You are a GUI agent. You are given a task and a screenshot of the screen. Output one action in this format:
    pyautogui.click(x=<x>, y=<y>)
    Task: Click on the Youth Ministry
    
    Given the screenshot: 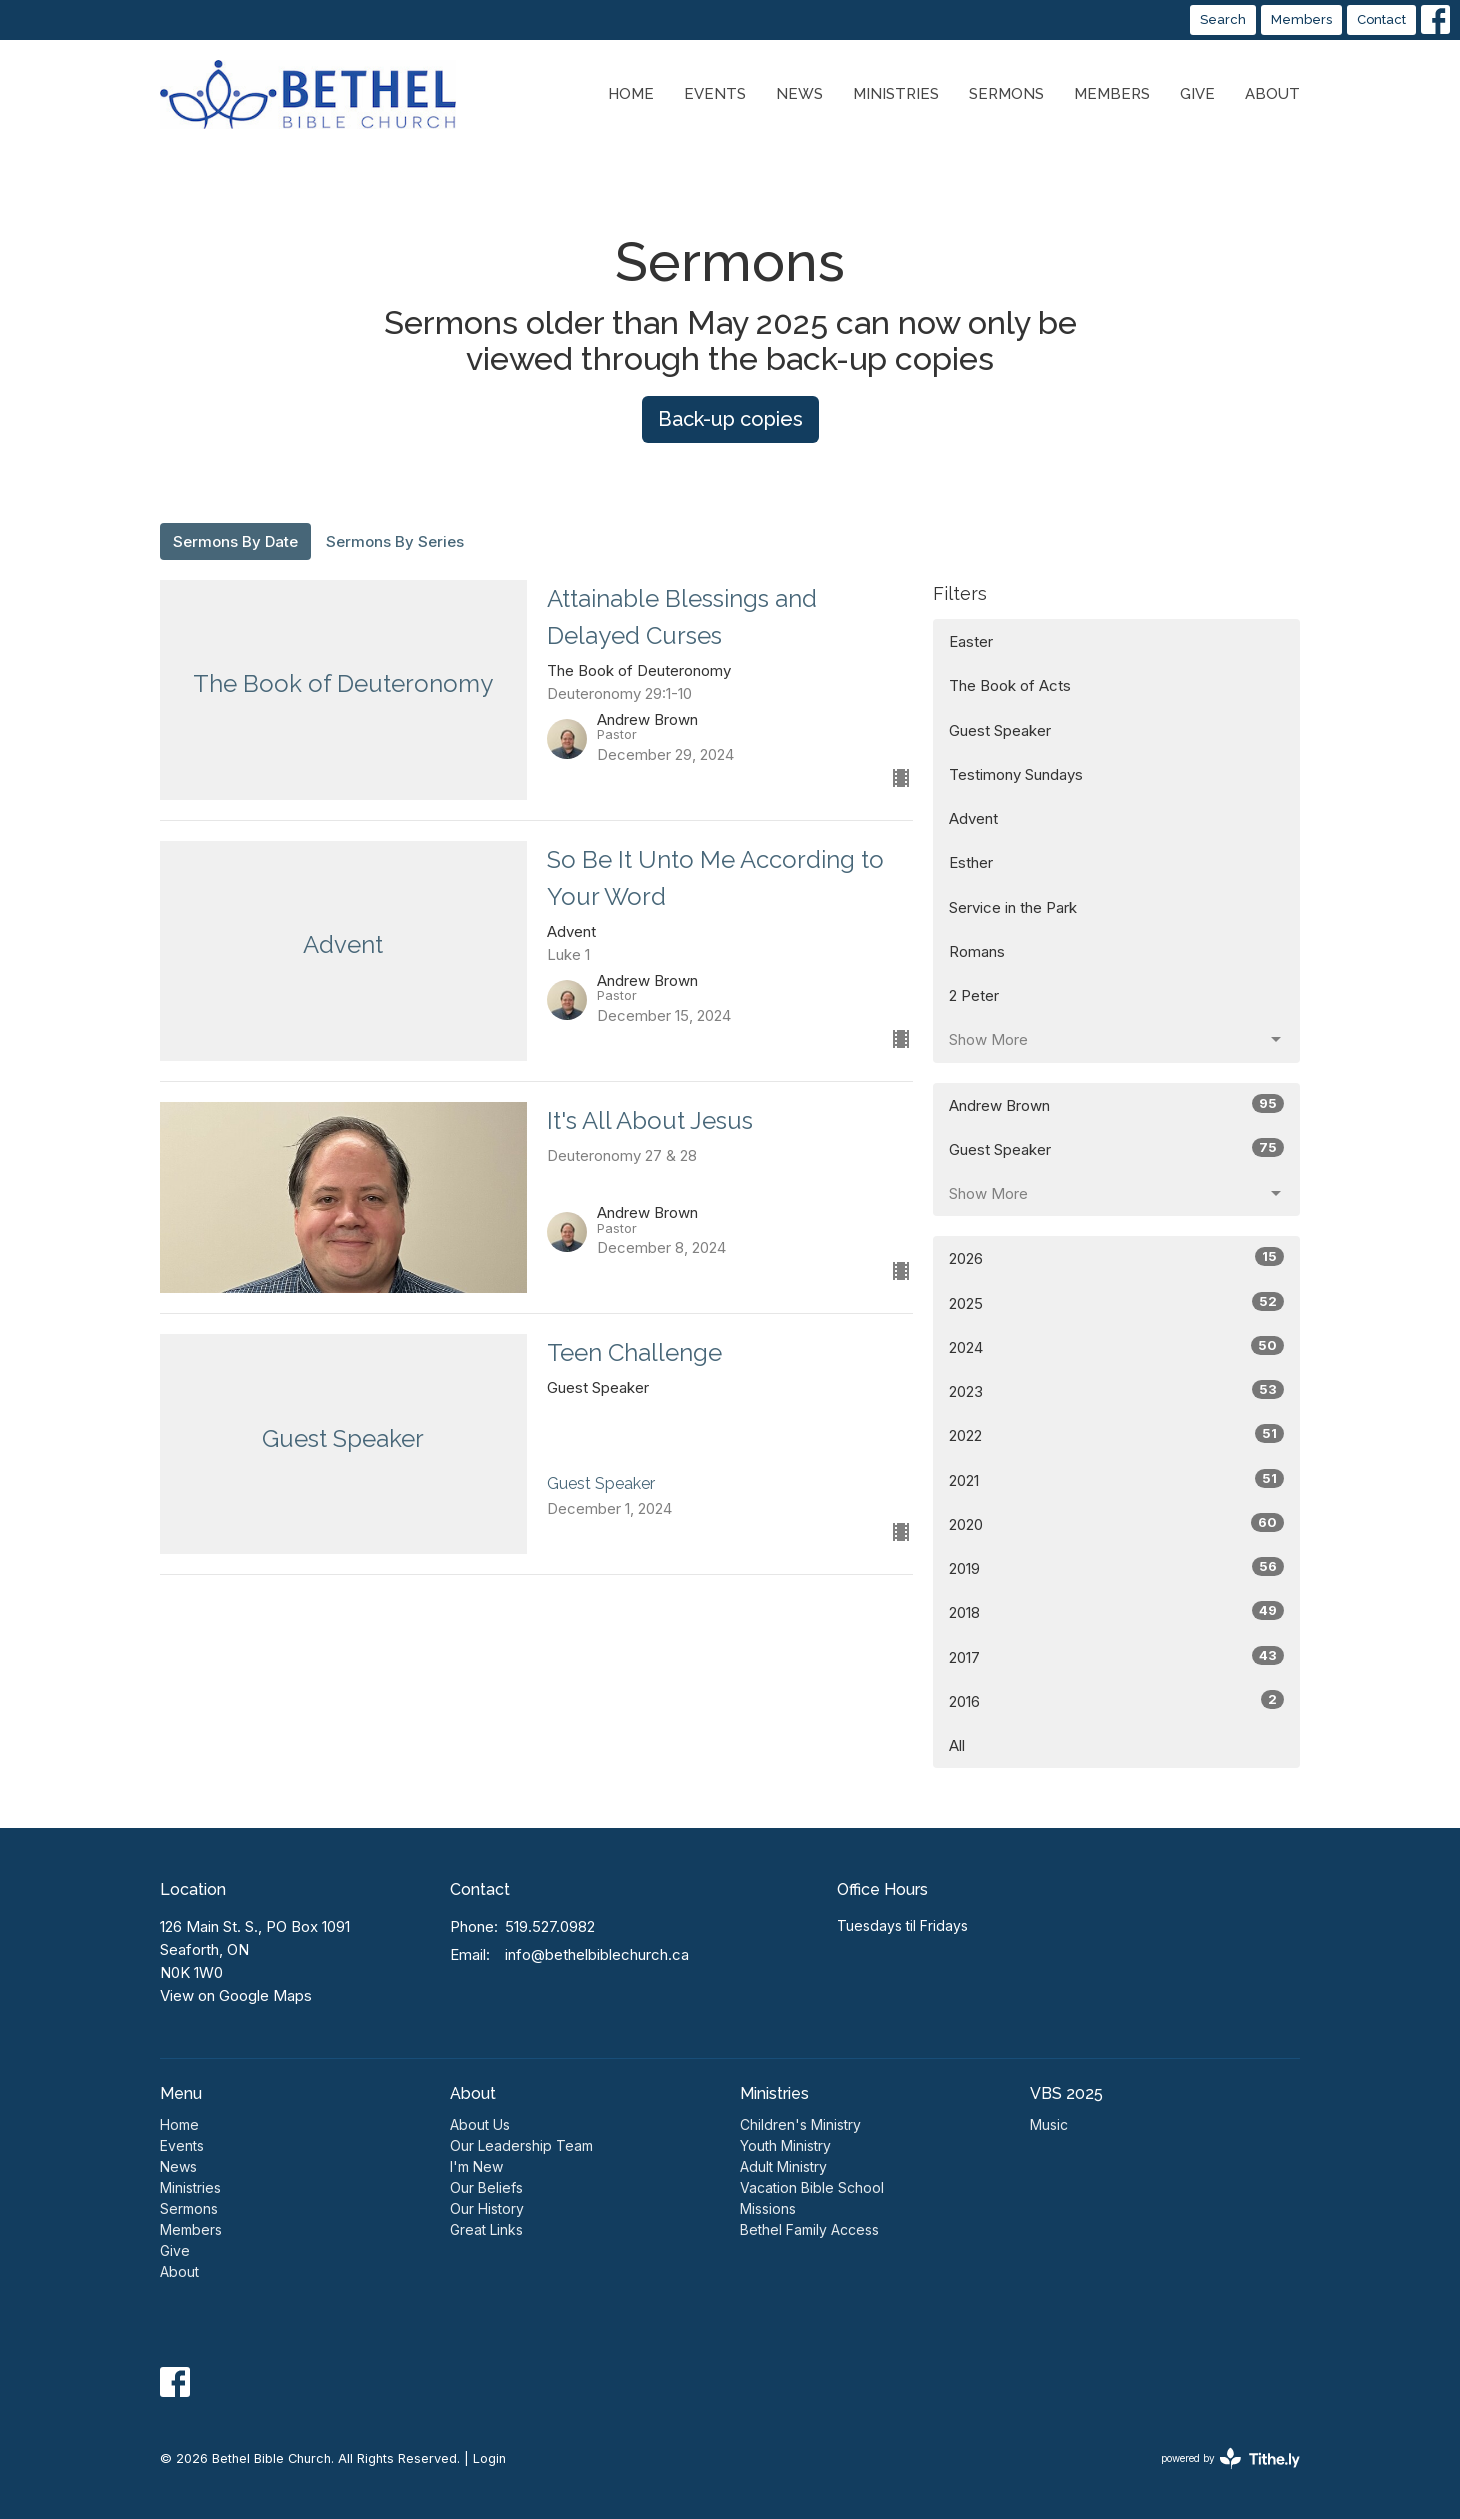 What is the action you would take?
    pyautogui.click(x=785, y=2145)
    